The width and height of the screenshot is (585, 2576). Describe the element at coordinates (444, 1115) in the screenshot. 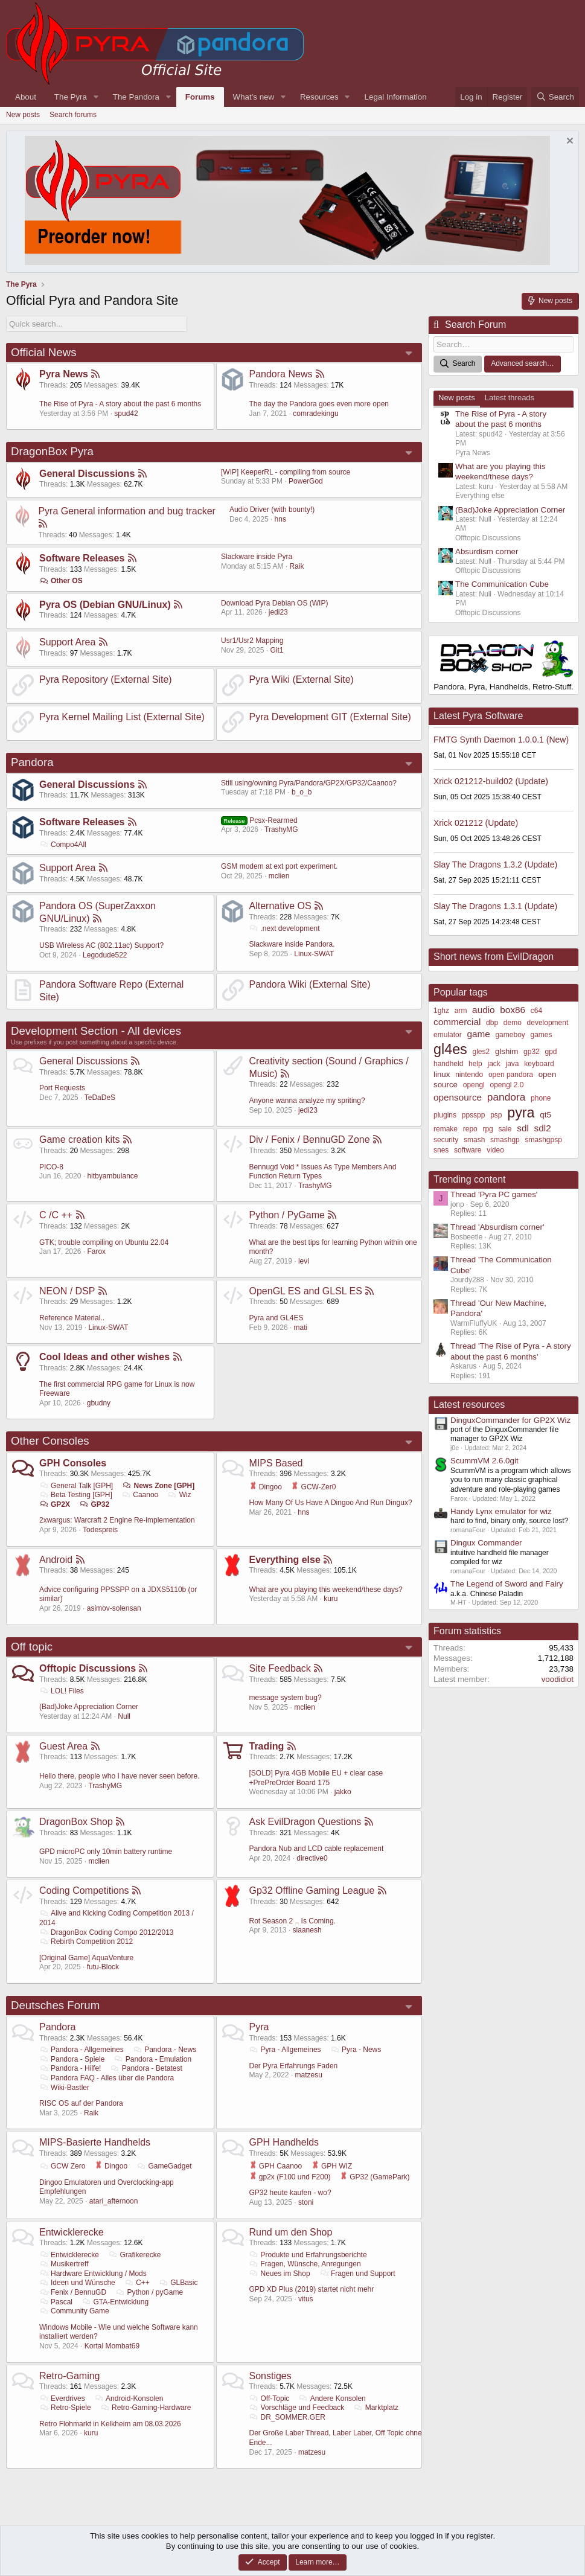

I see `plugins` at that location.